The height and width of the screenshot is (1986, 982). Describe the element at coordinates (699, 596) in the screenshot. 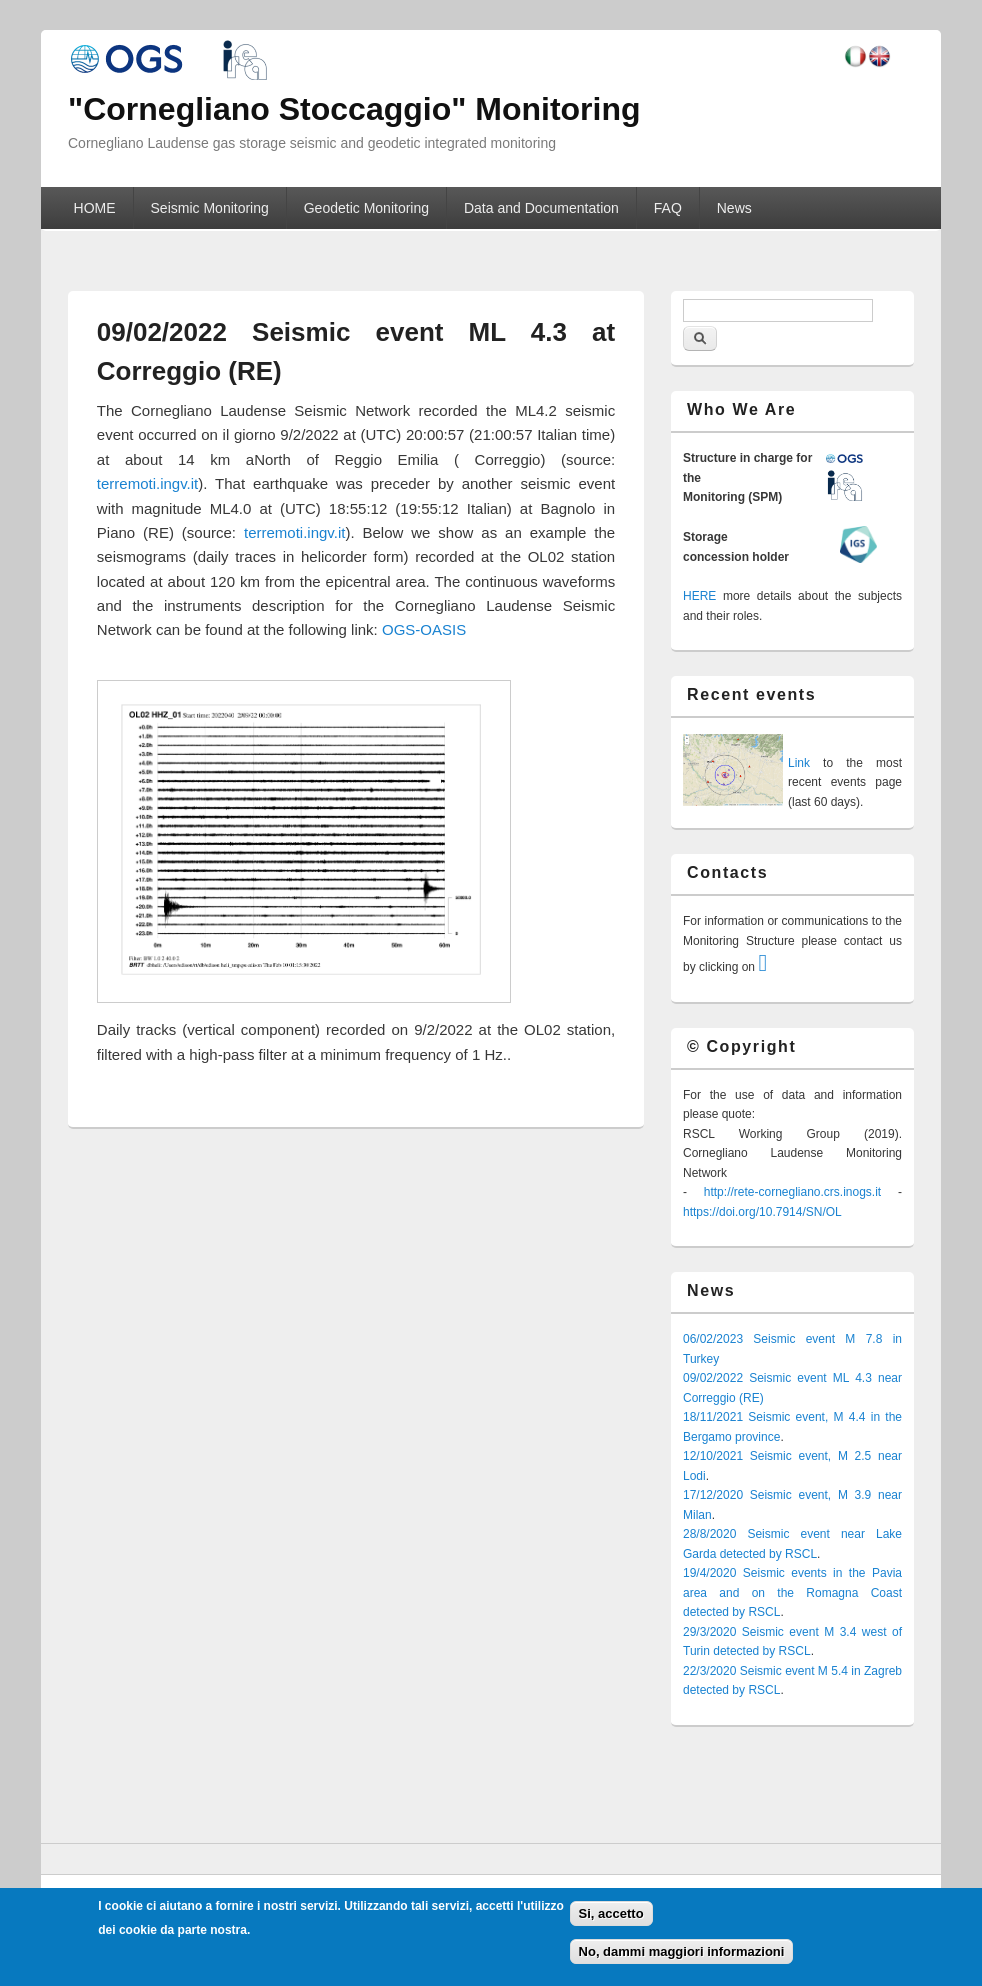

I see `HERE` at that location.